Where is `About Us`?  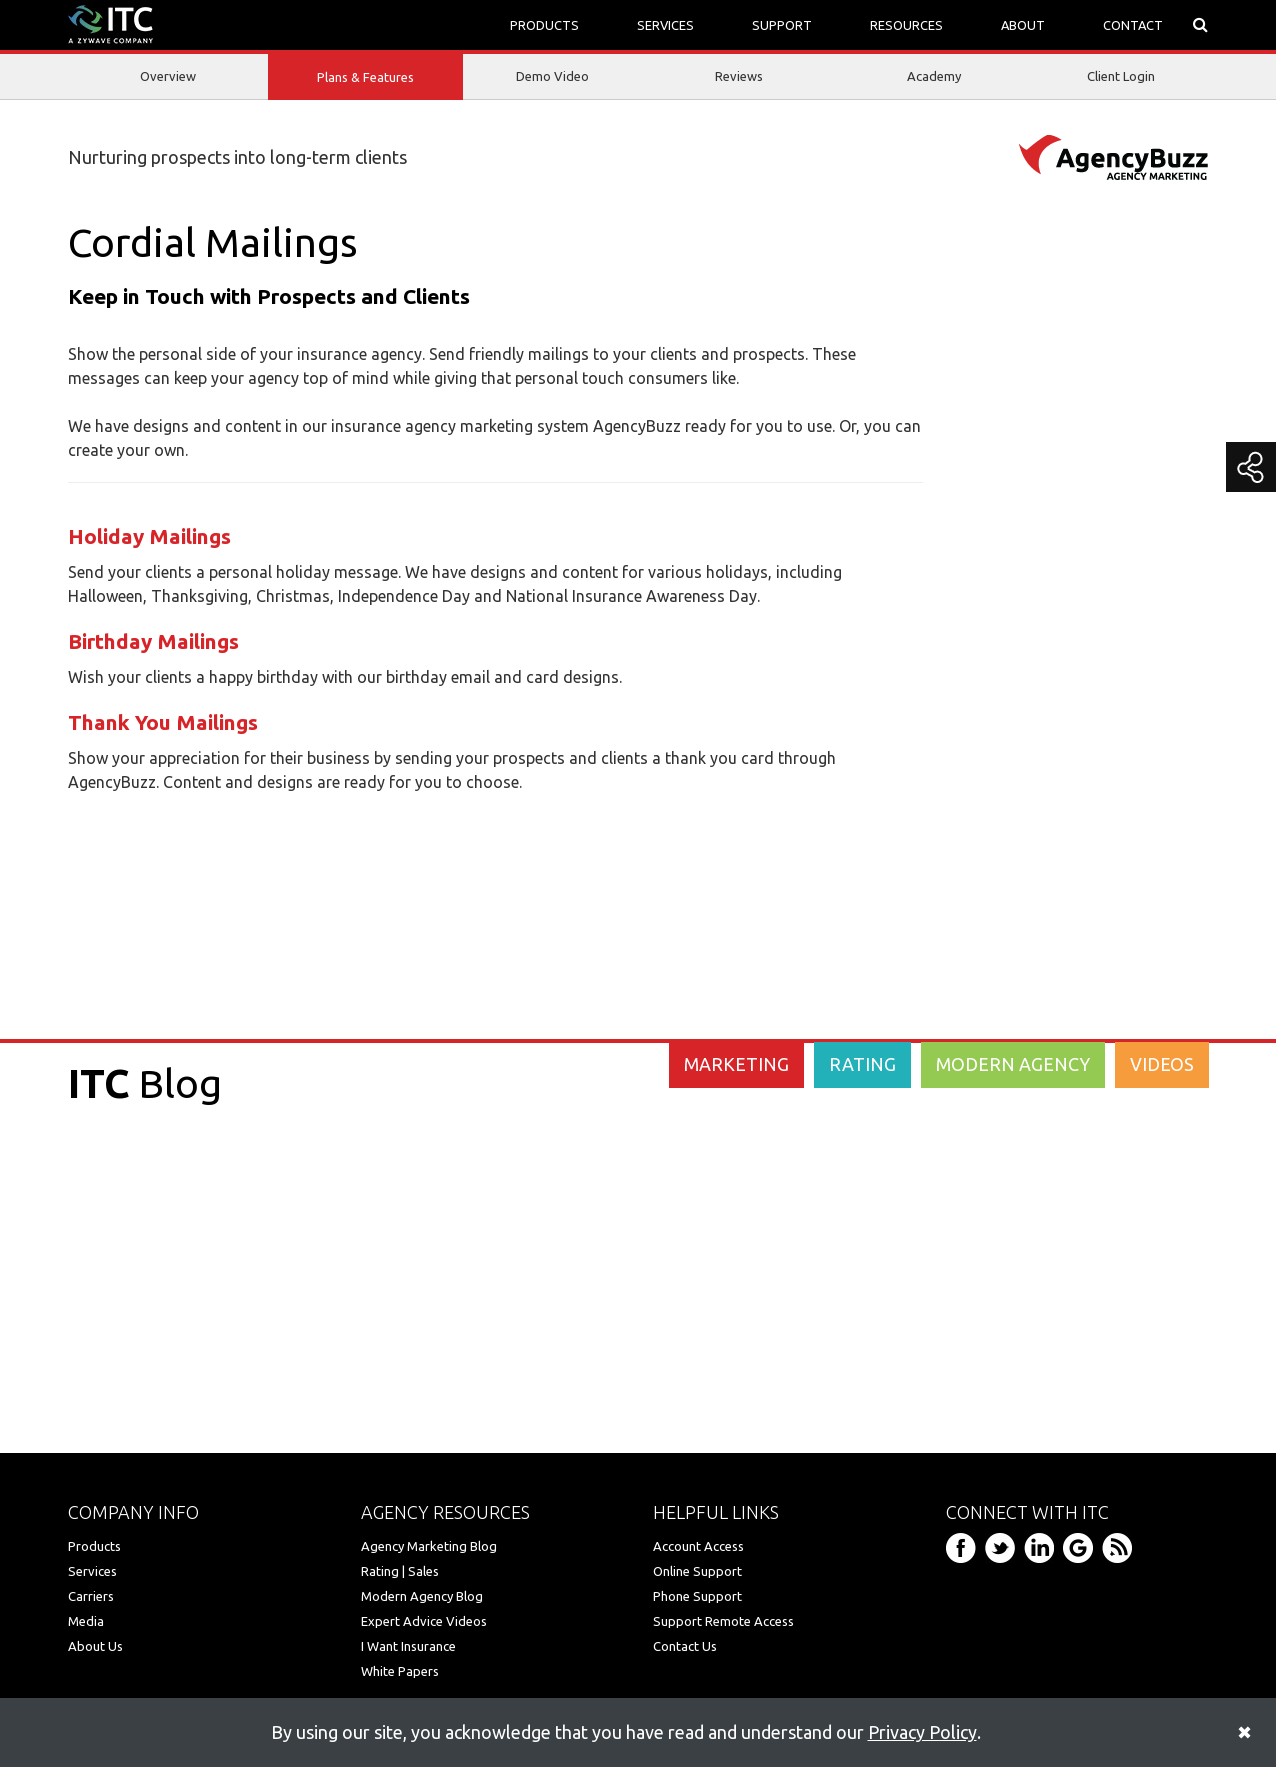
About Us is located at coordinates (95, 1646).